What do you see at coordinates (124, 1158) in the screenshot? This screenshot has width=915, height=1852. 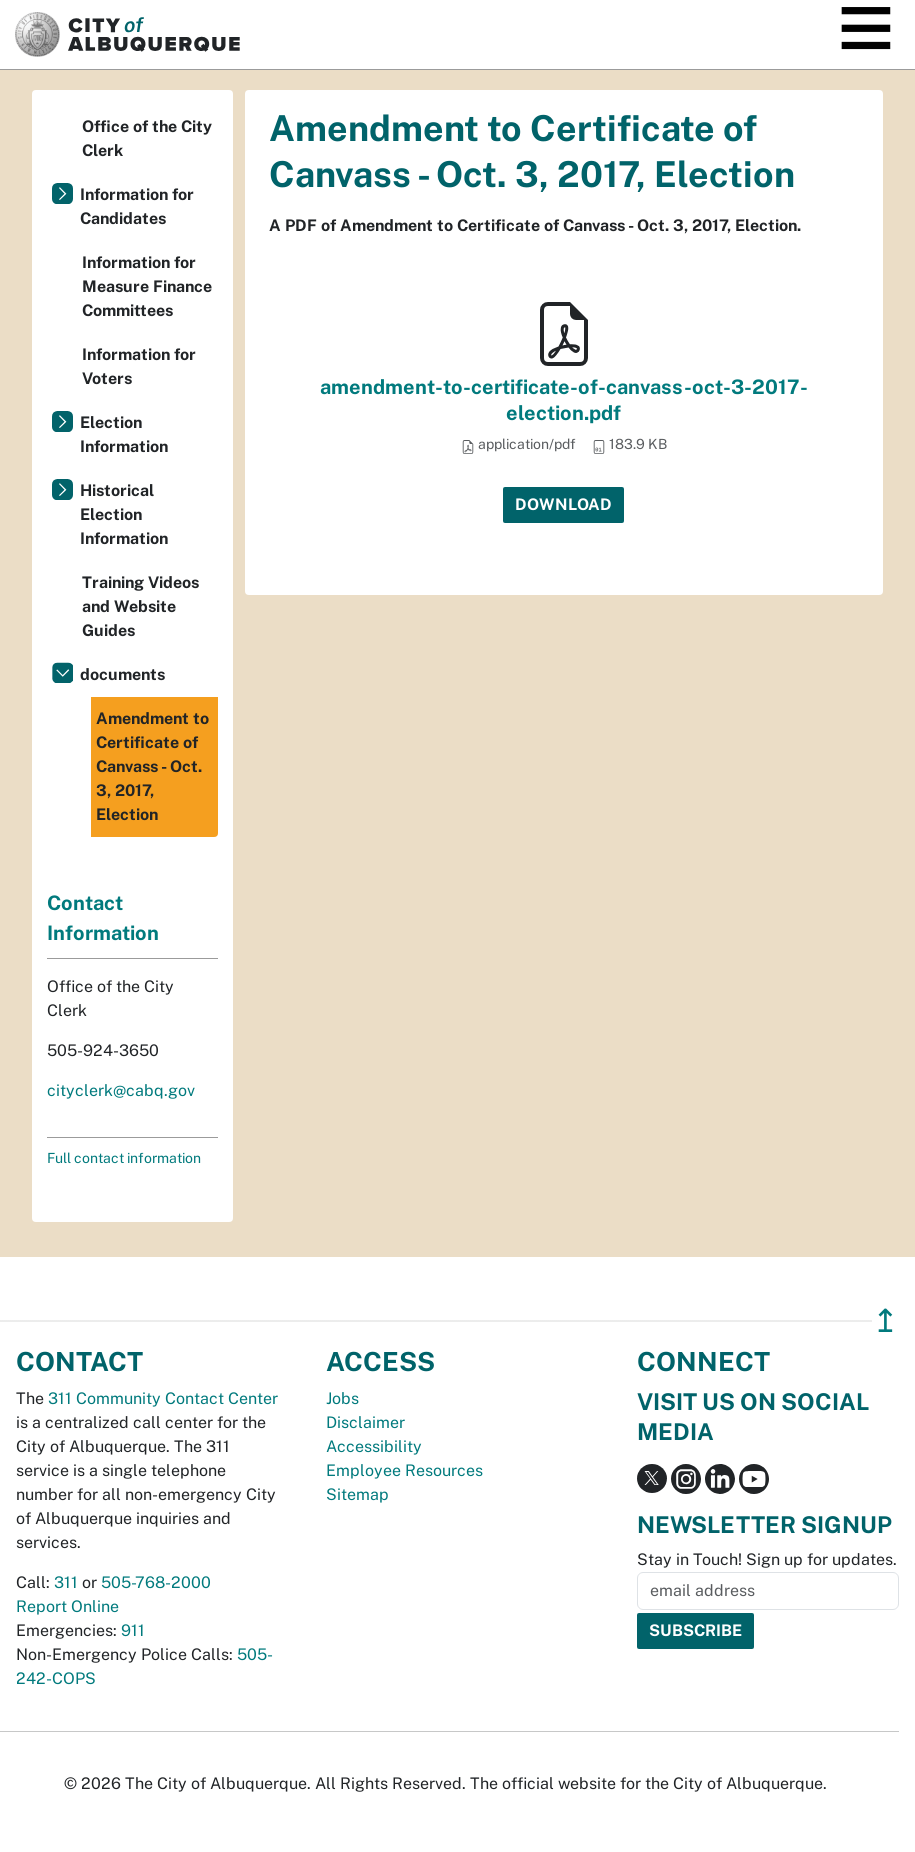 I see `Full contact information` at bounding box center [124, 1158].